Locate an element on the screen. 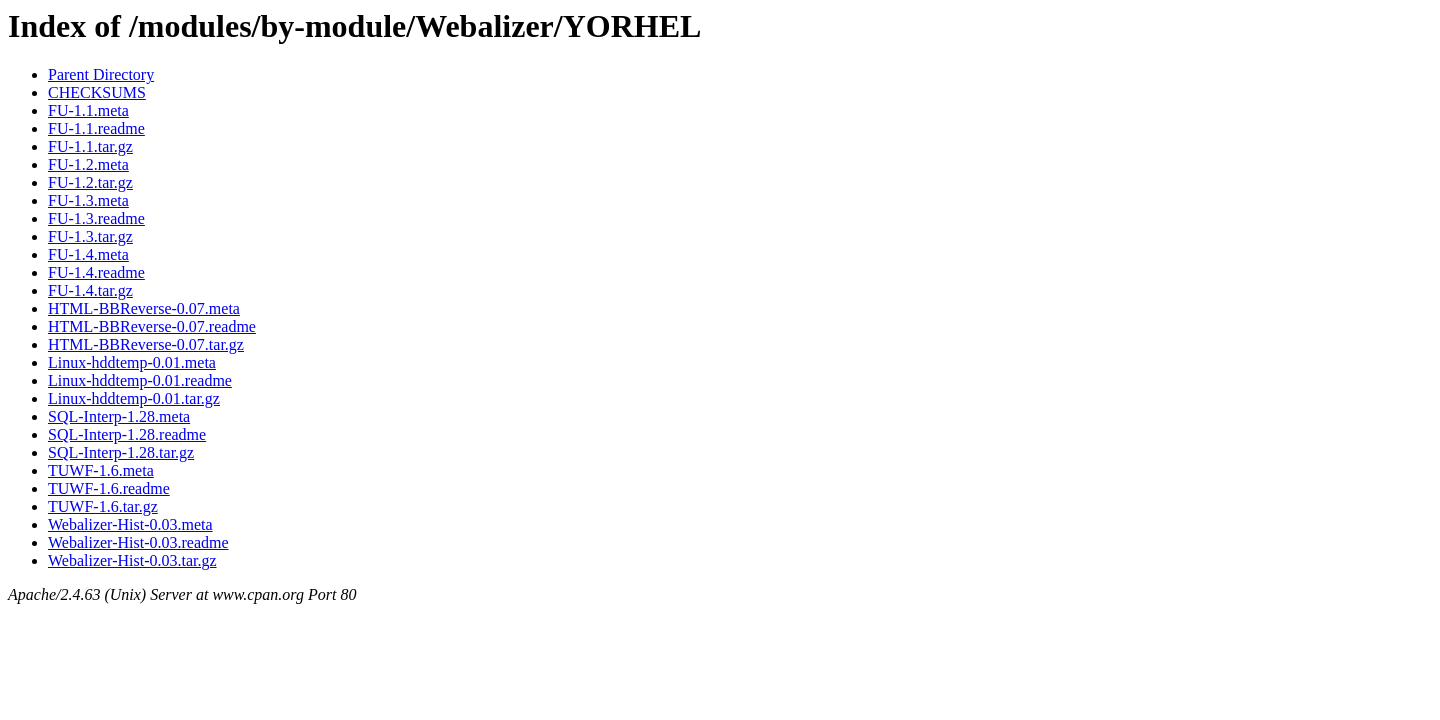 This screenshot has width=1440, height=720. FU-1.2.meta is located at coordinates (88, 164).